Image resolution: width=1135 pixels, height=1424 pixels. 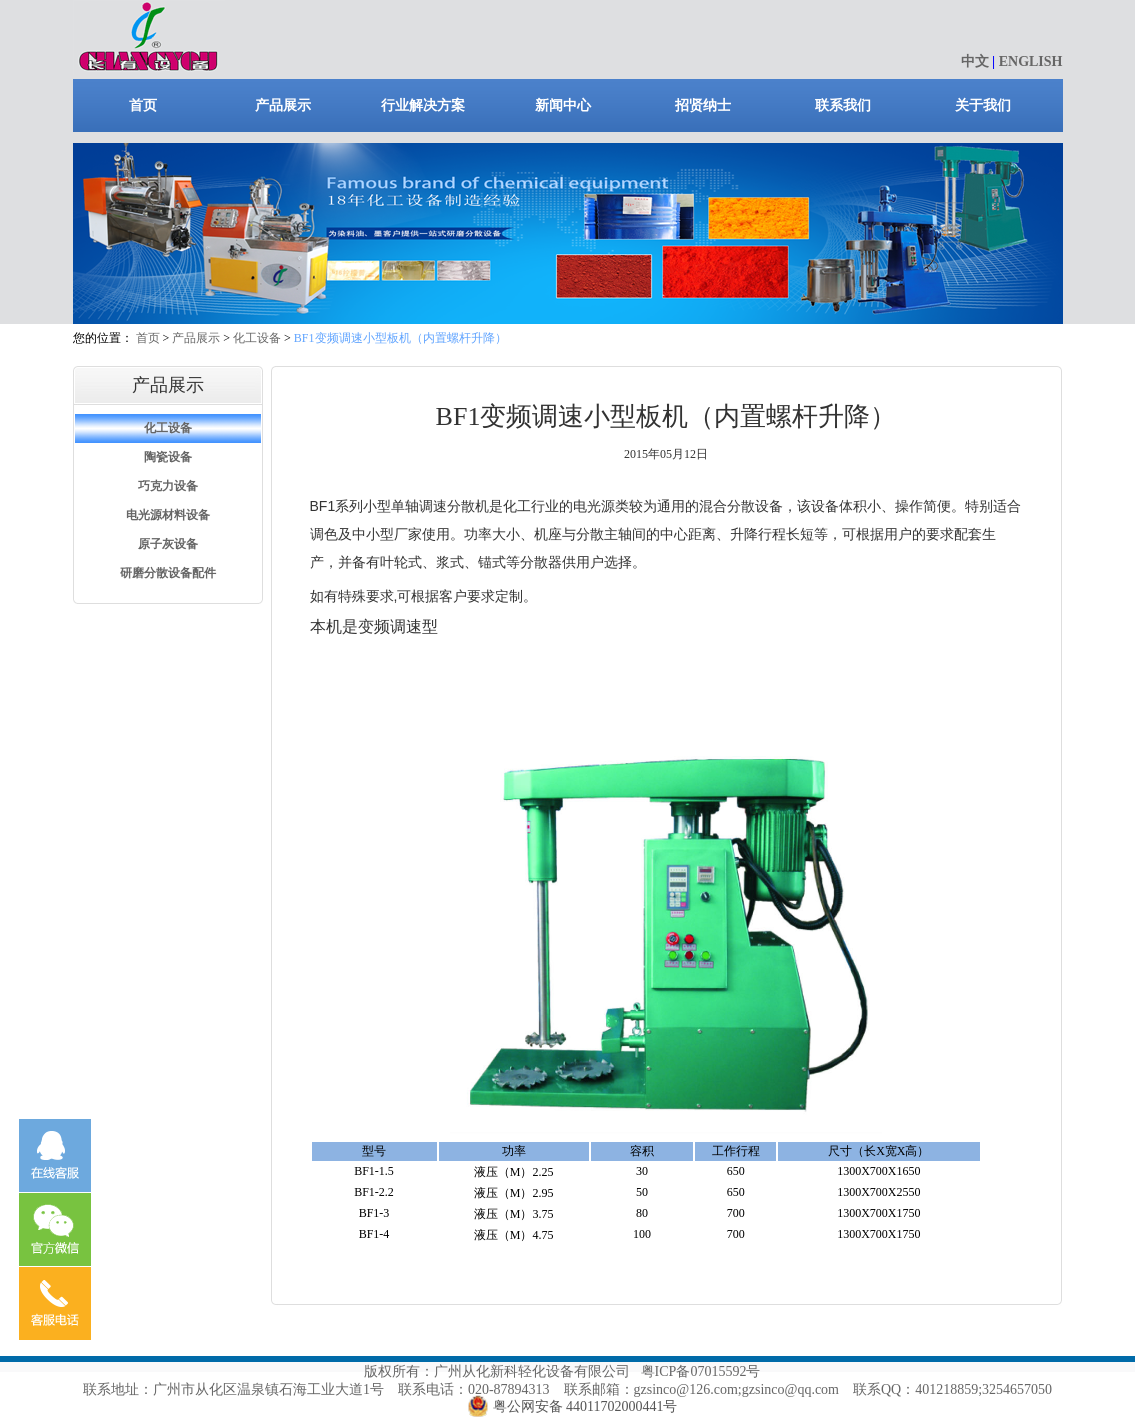 What do you see at coordinates (1031, 61) in the screenshot?
I see `ENGLISH` at bounding box center [1031, 61].